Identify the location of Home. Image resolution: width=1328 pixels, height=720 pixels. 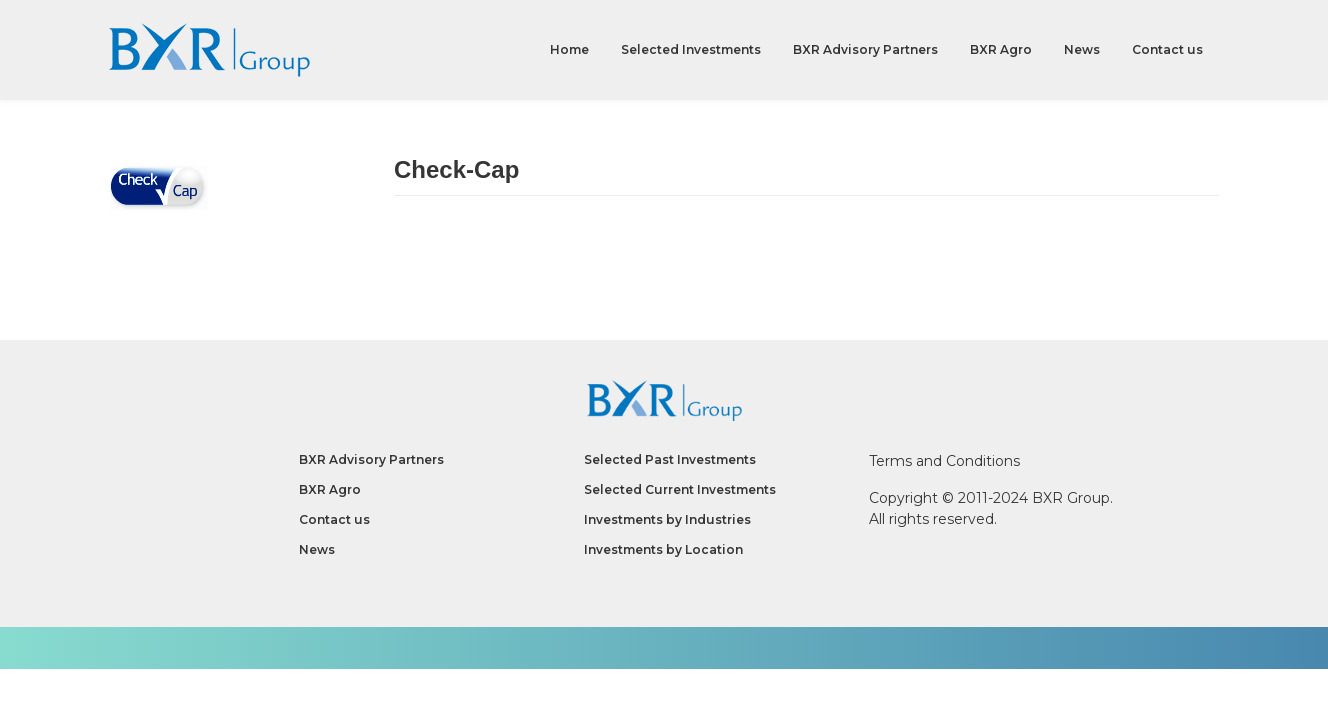
(569, 49).